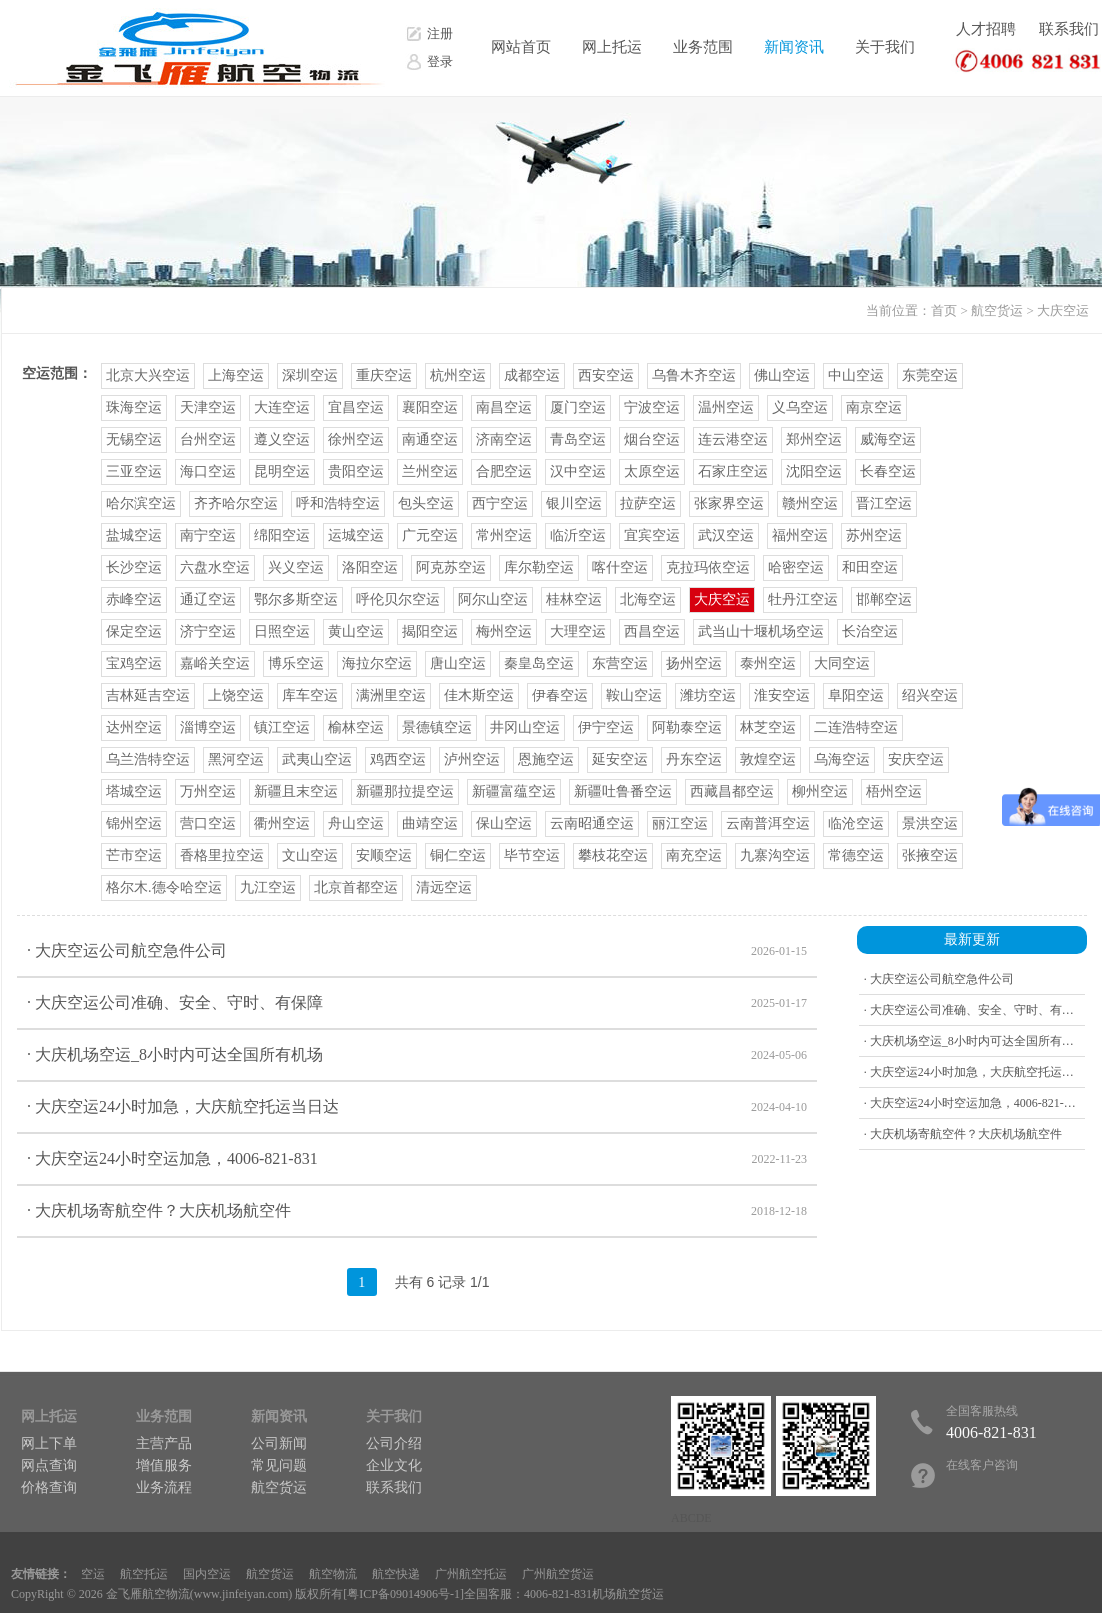 The height and width of the screenshot is (1613, 1102). What do you see at coordinates (504, 631) in the screenshot?
I see `梅州空运` at bounding box center [504, 631].